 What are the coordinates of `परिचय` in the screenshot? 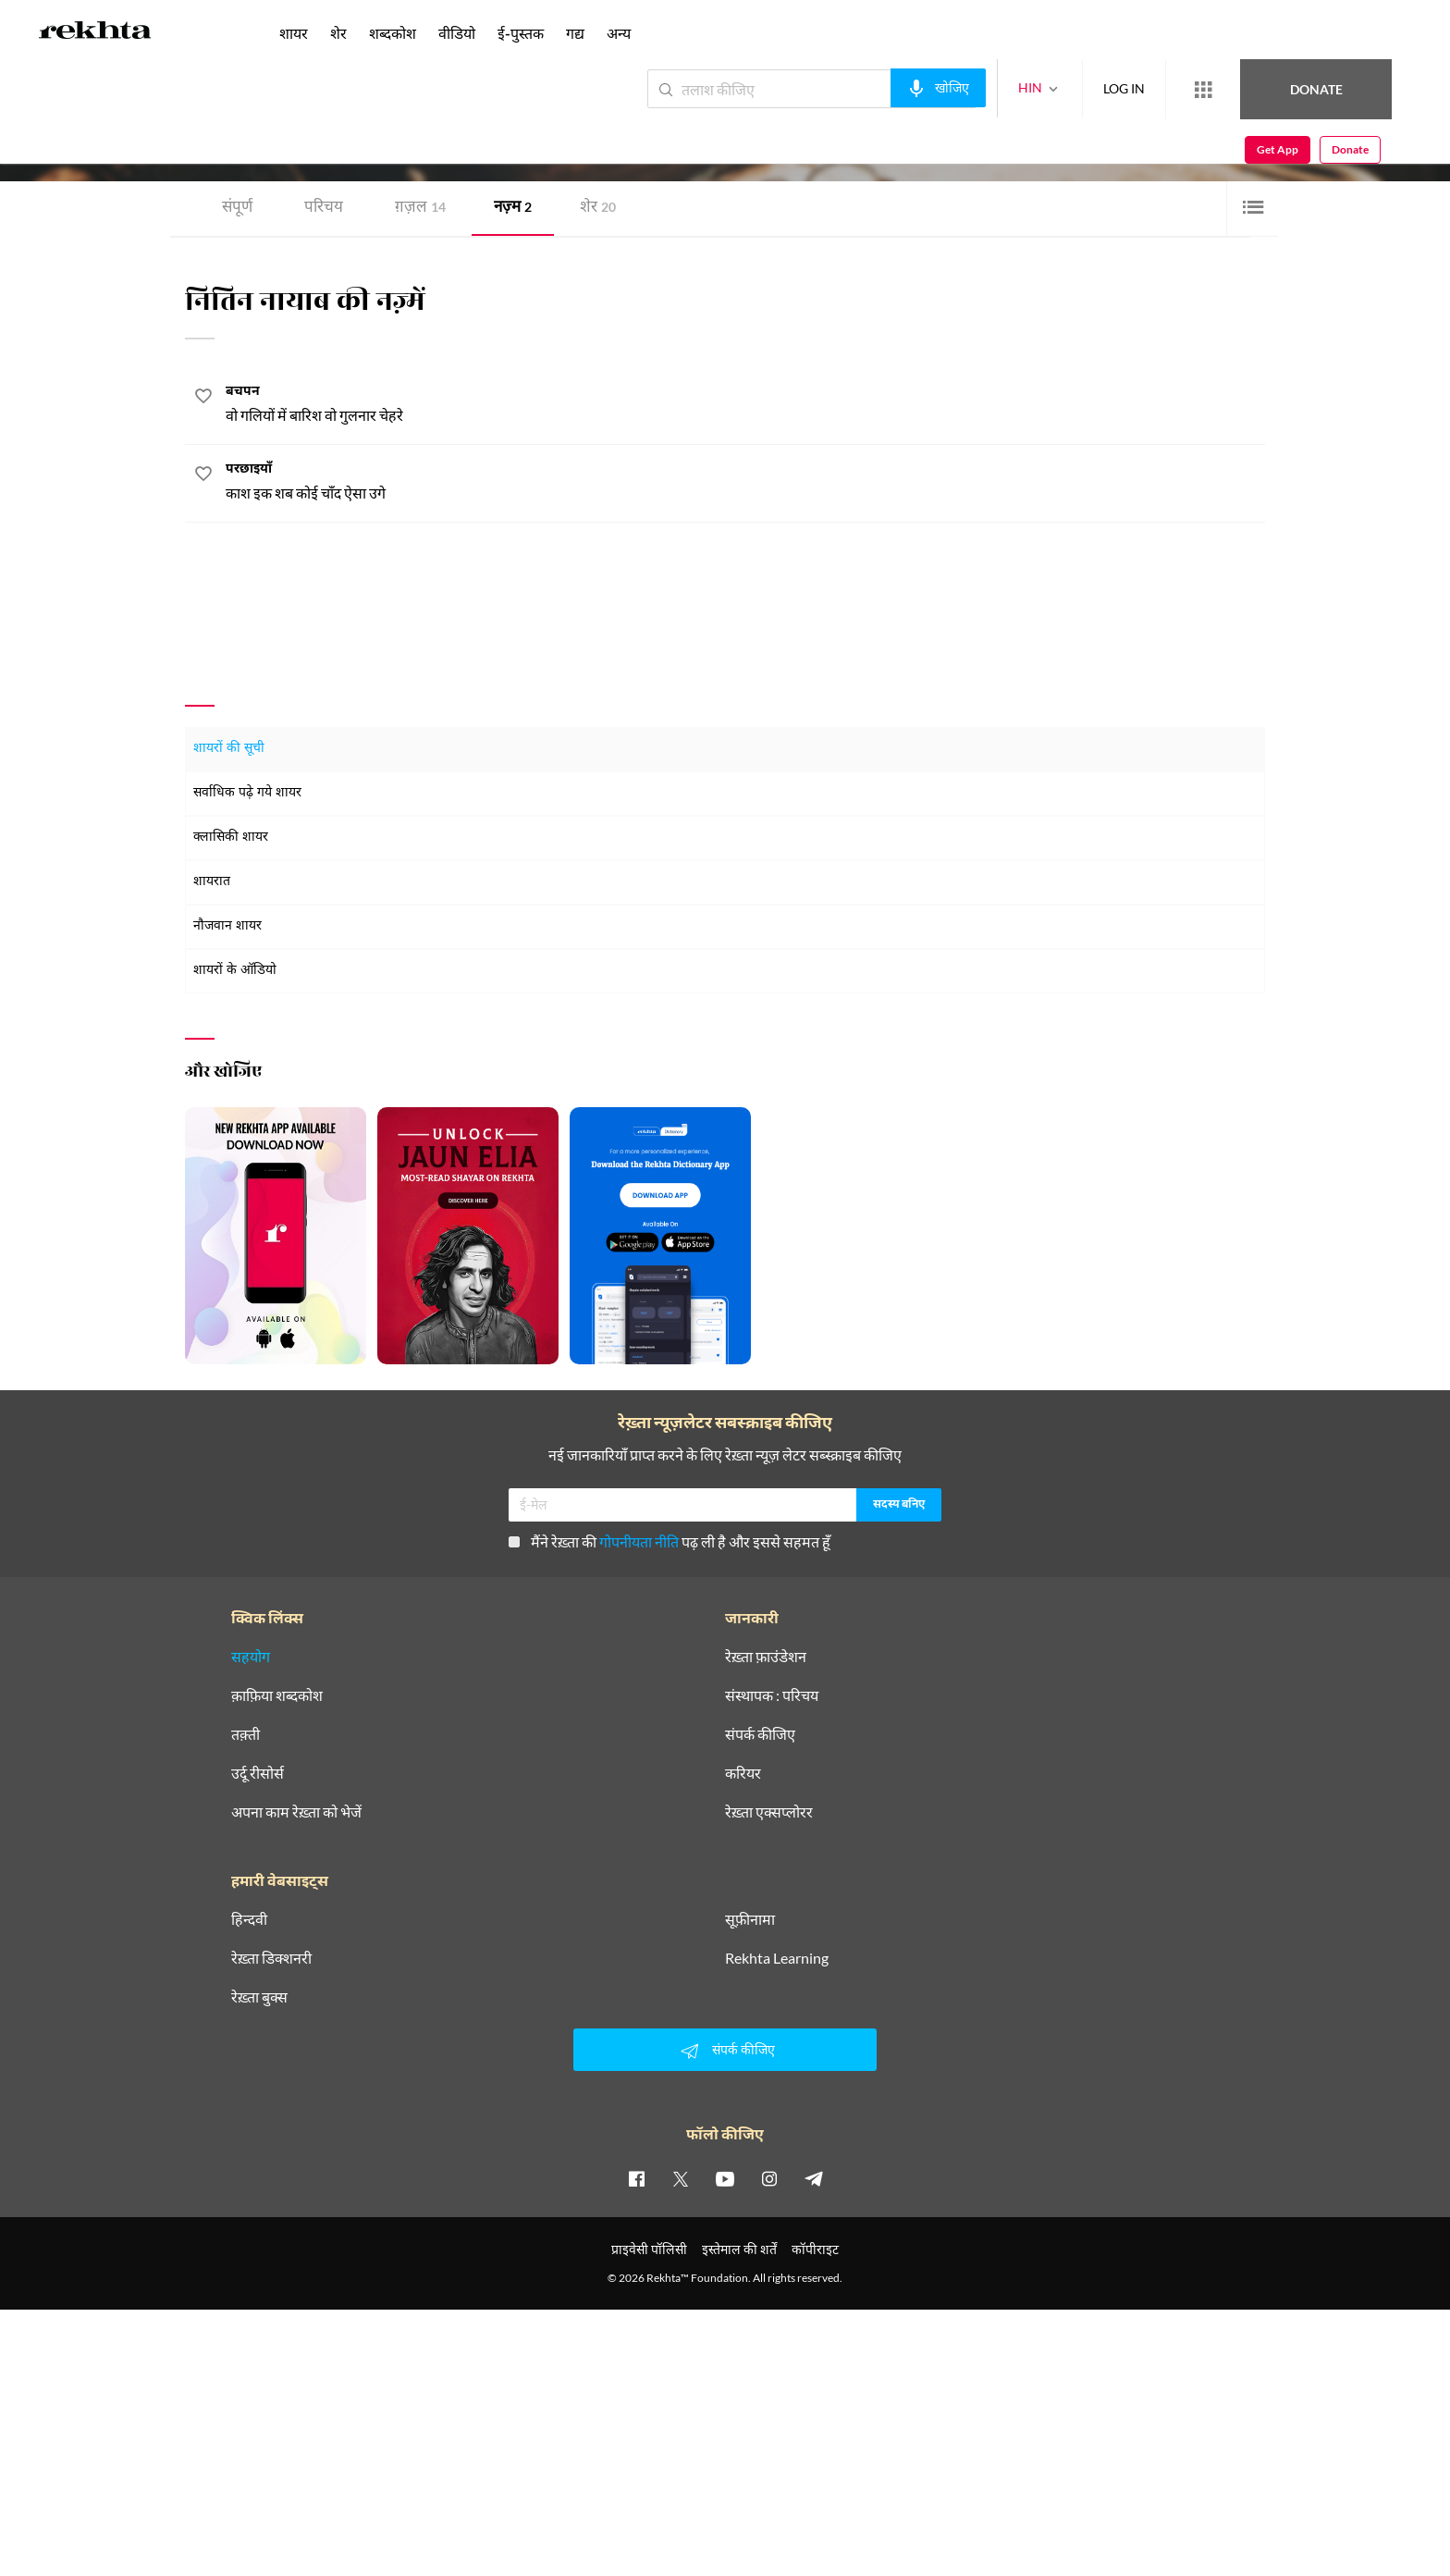 It's located at (323, 208).